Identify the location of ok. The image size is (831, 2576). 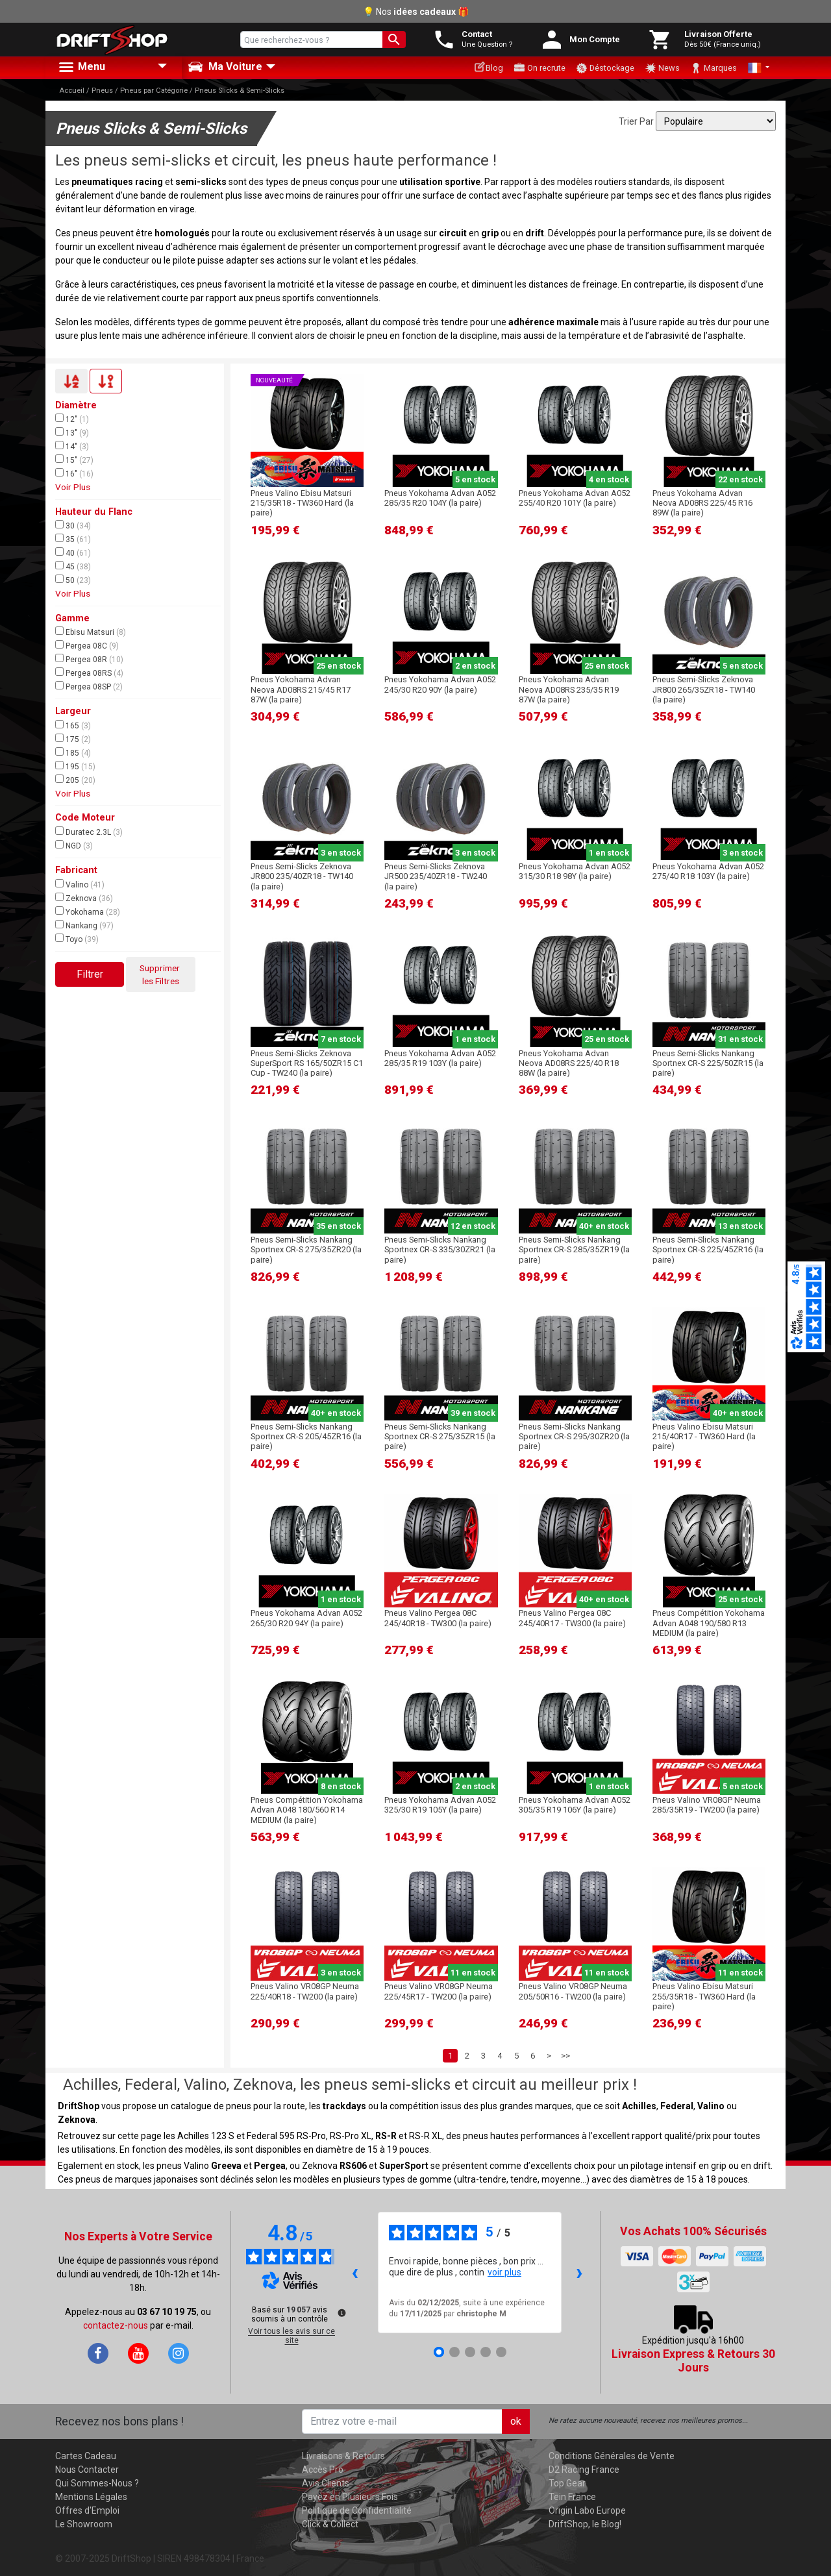
(515, 2421).